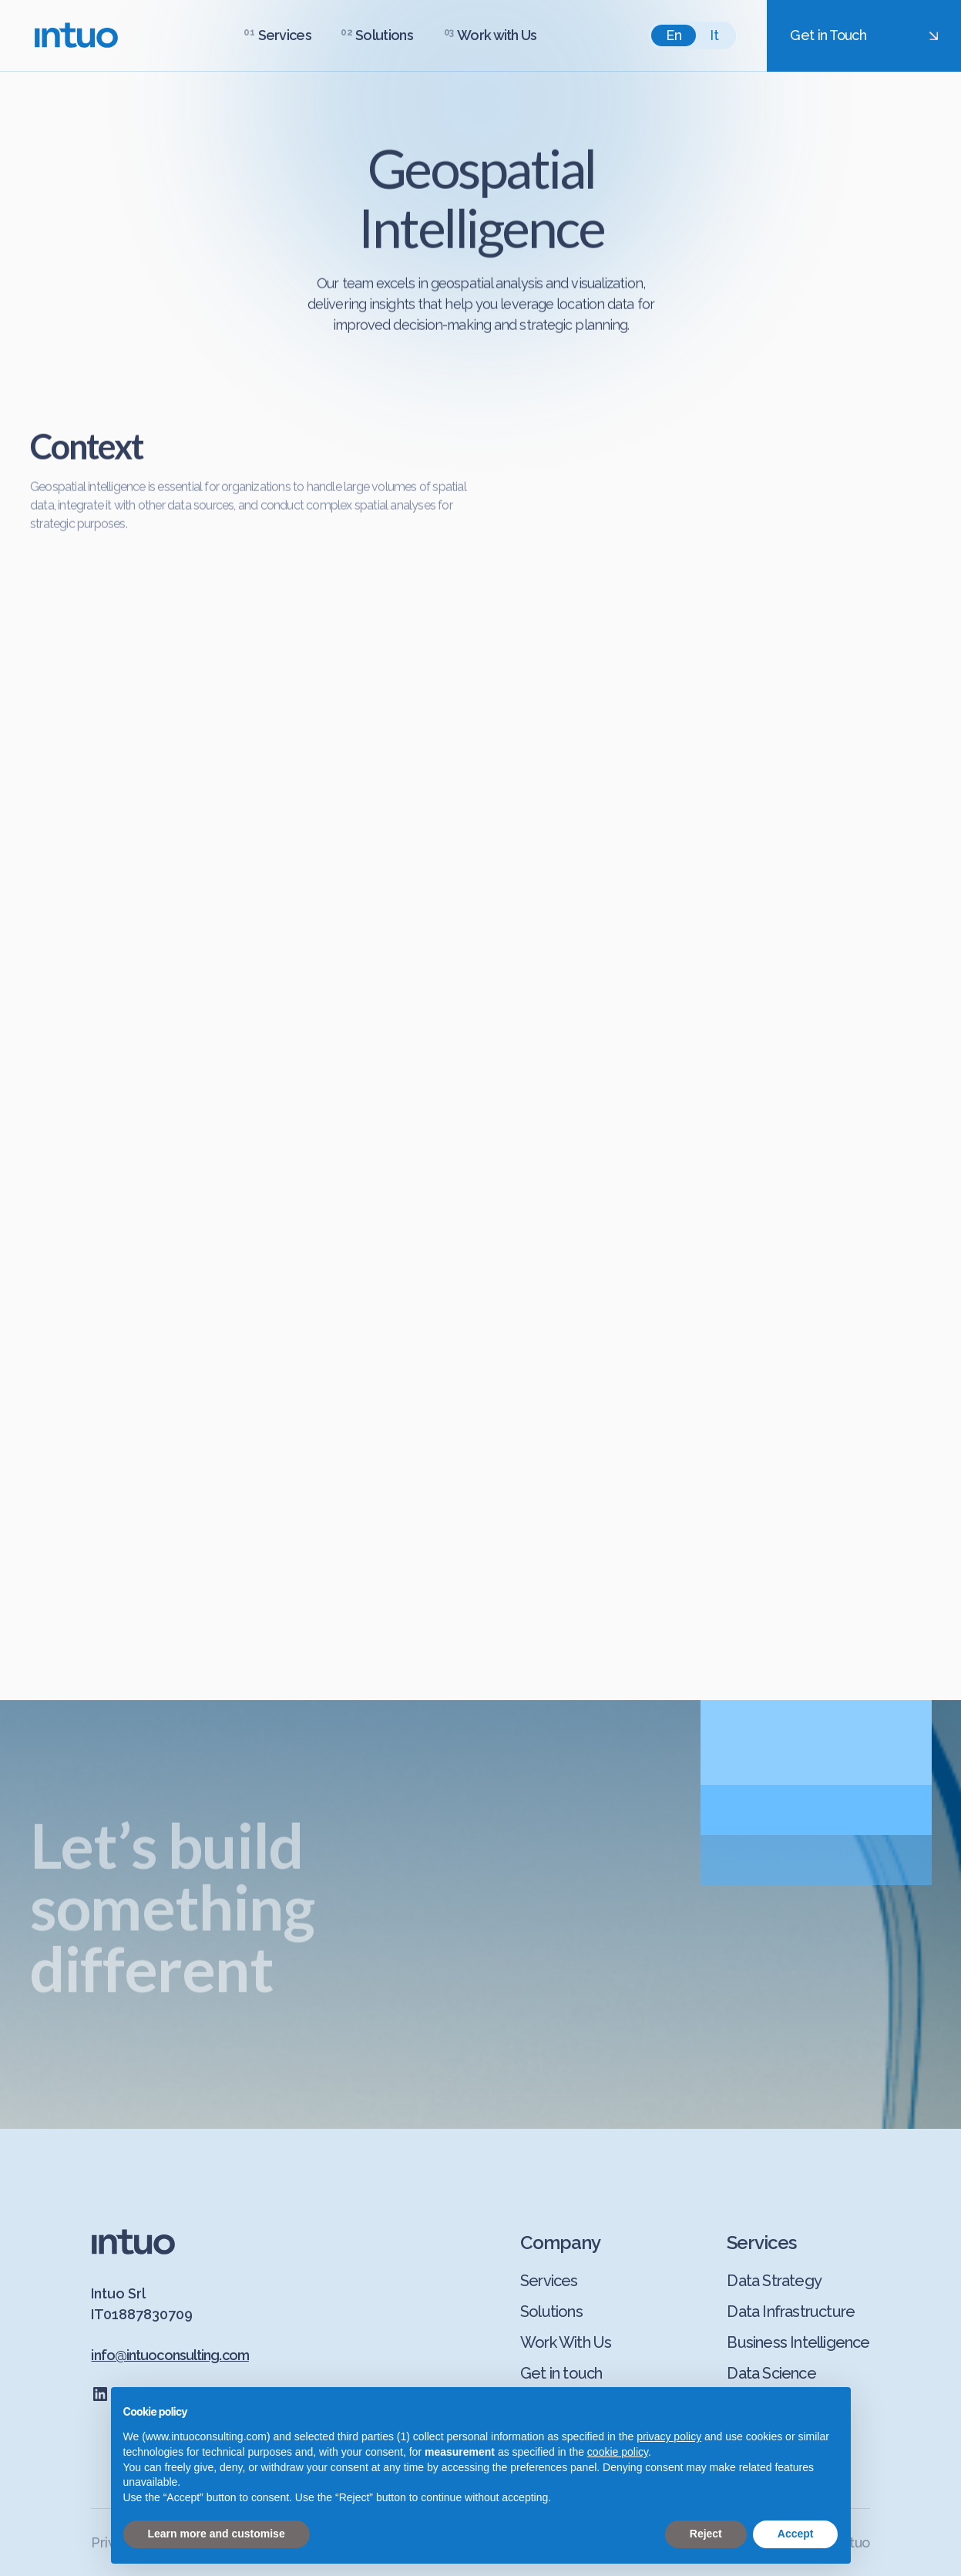  What do you see at coordinates (216, 2534) in the screenshot?
I see `Learn more and customise [button]` at bounding box center [216, 2534].